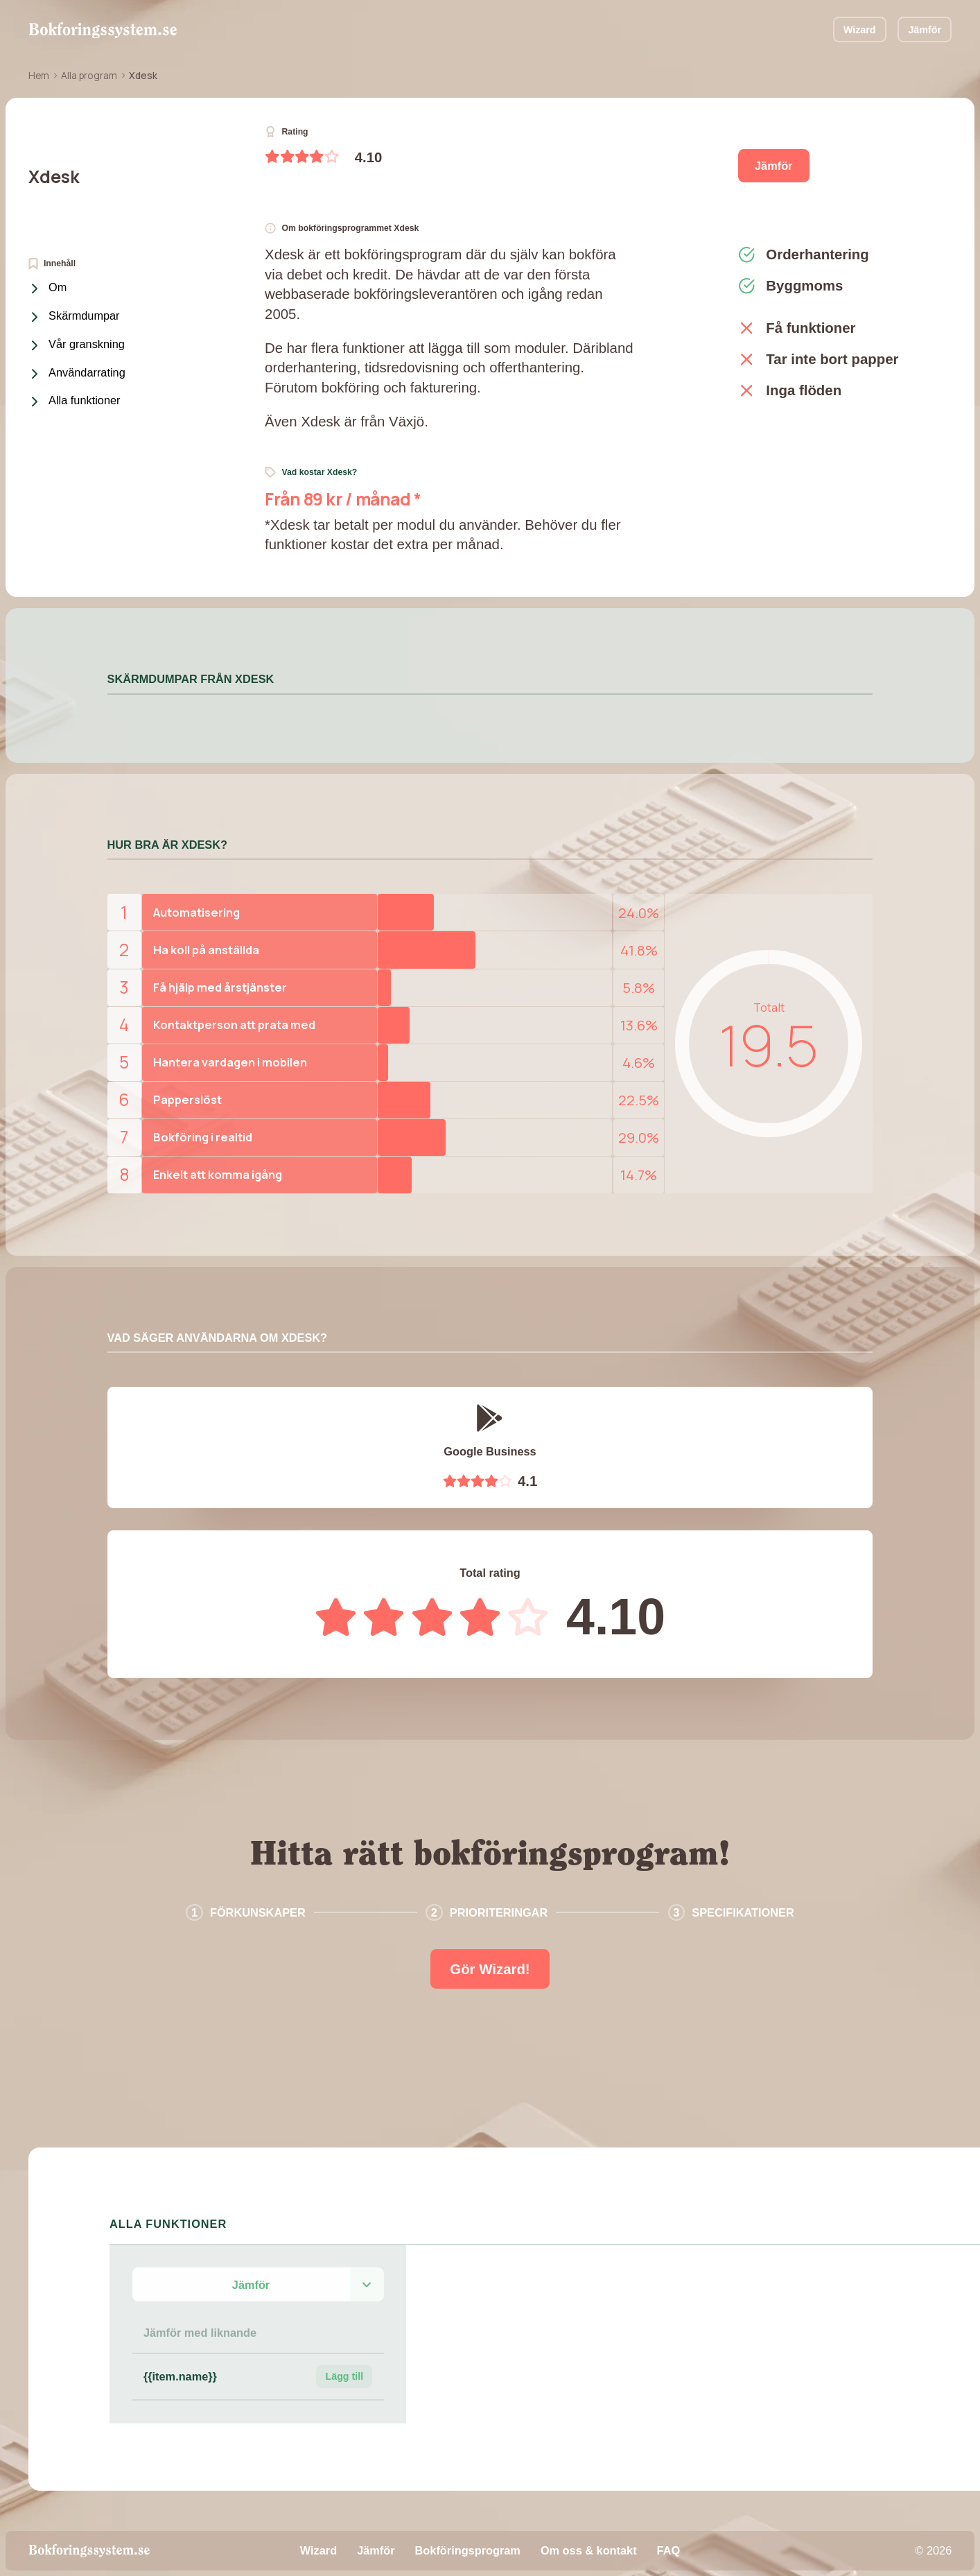  I want to click on Vår granskning, so click(78, 345).